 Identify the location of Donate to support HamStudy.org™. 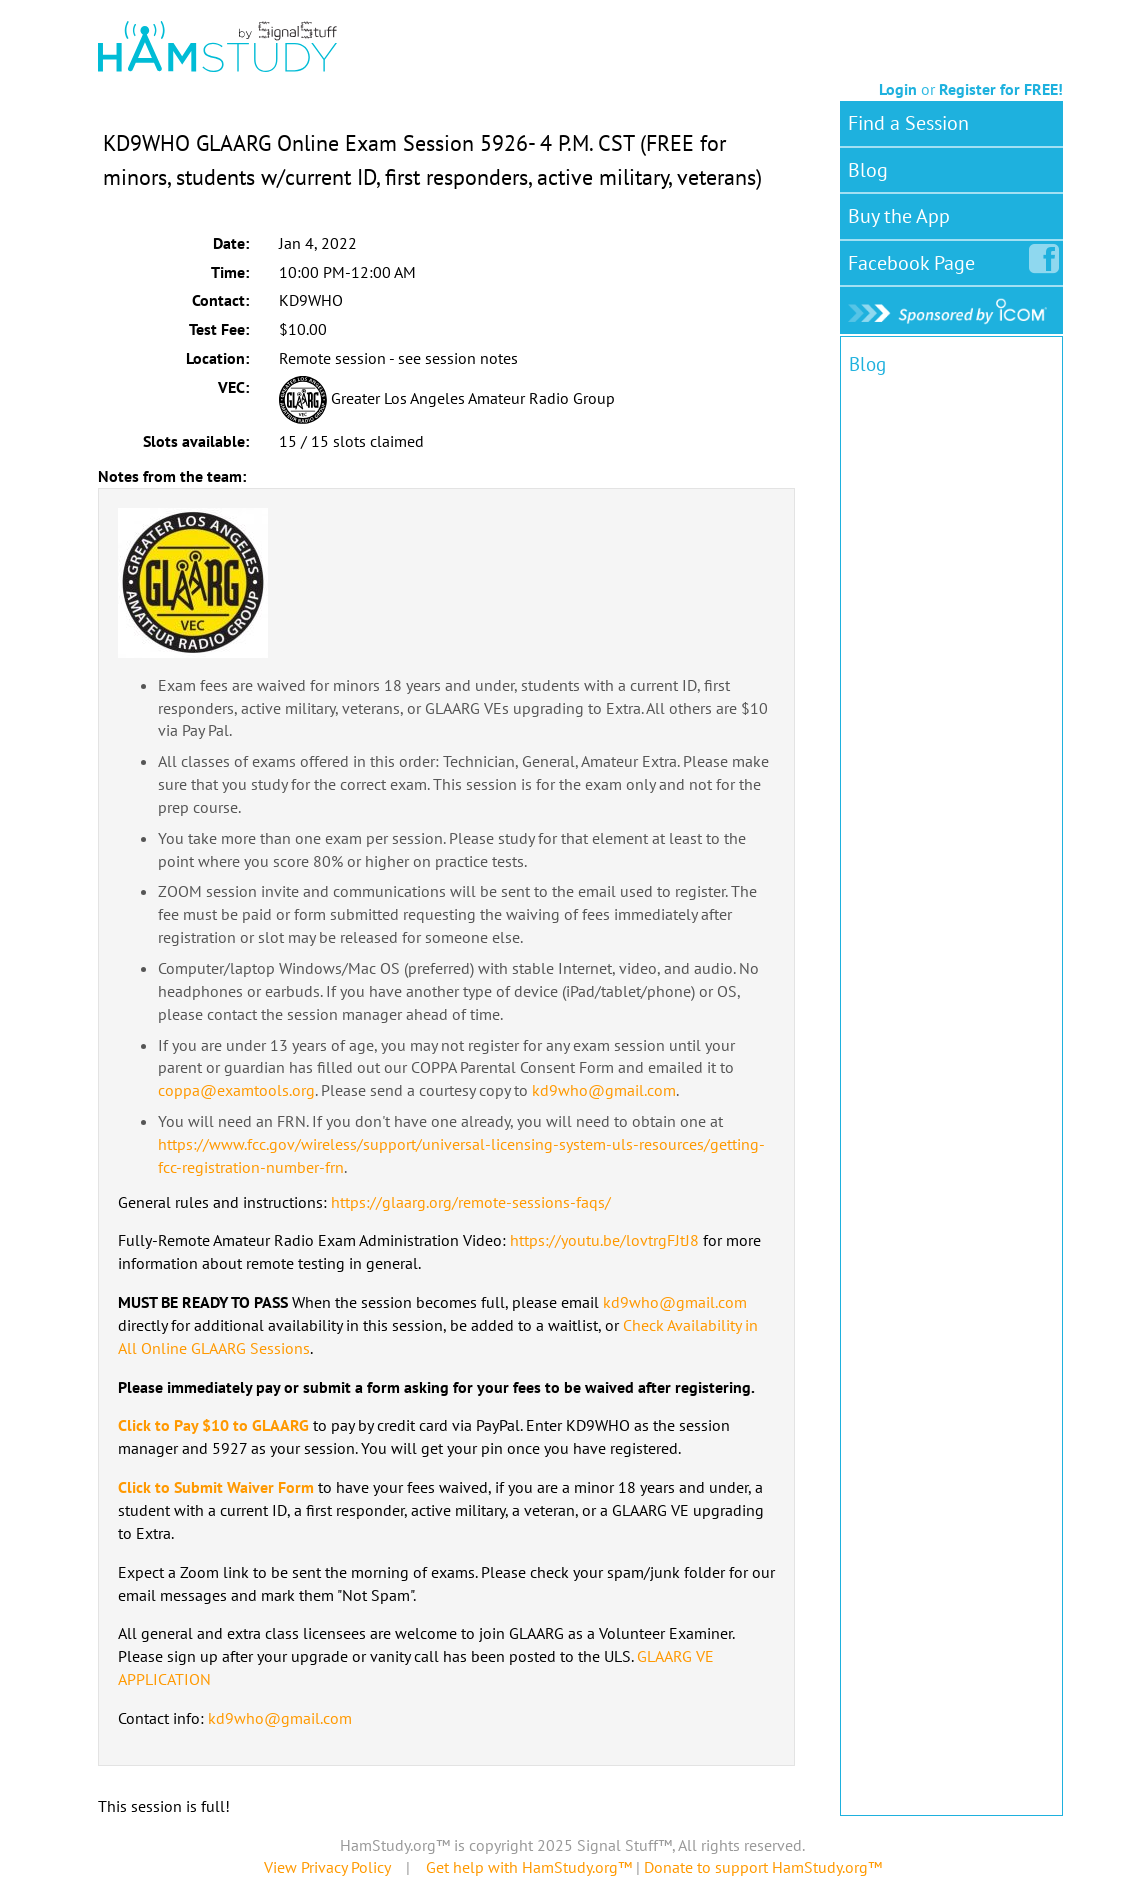
(763, 1867).